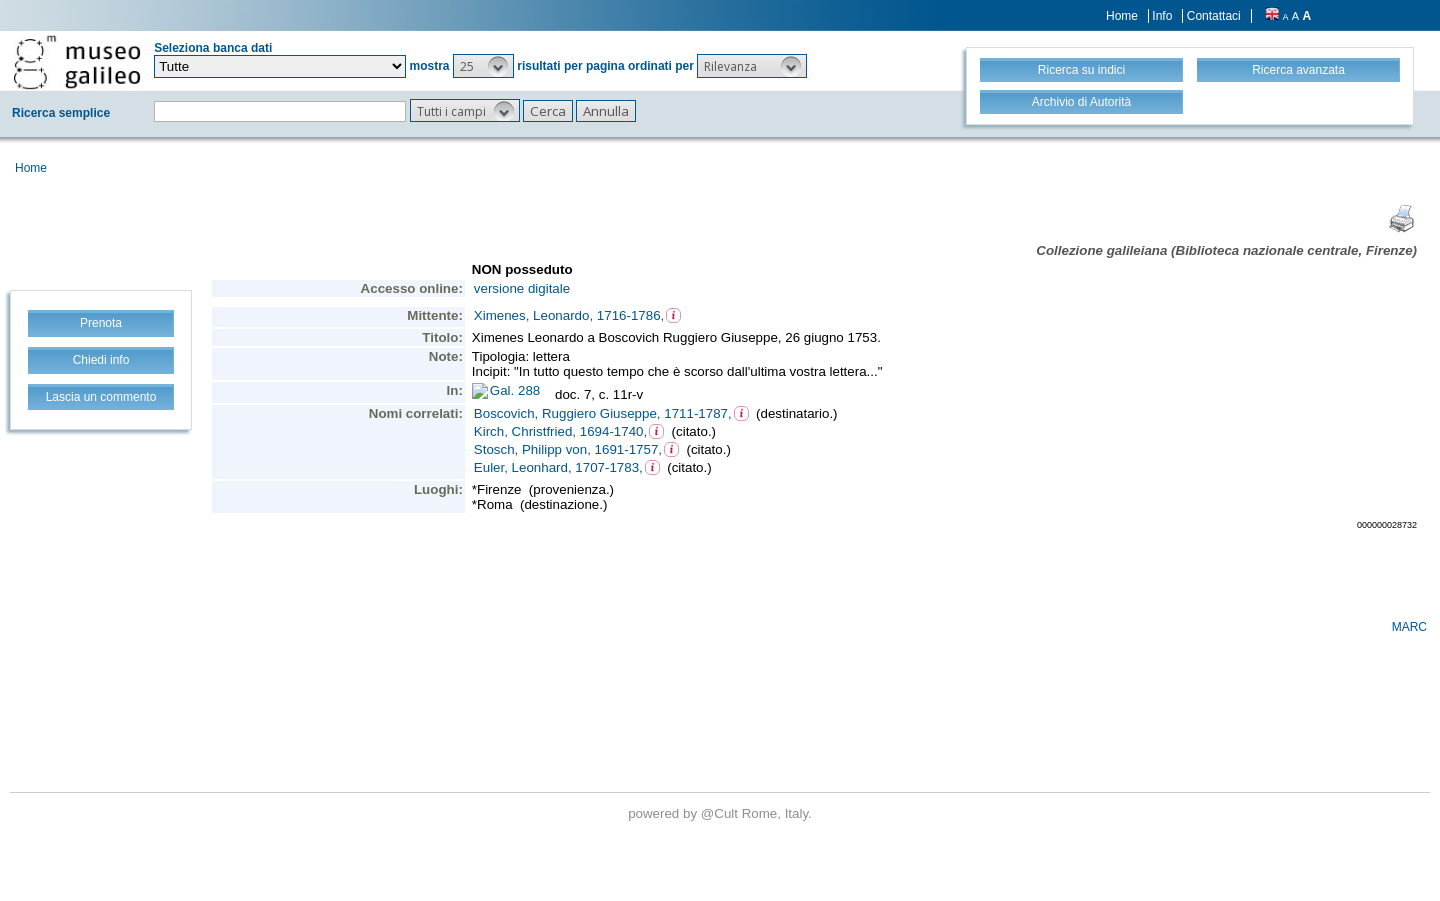 The height and width of the screenshot is (901, 1440). I want to click on MARC, so click(1409, 627).